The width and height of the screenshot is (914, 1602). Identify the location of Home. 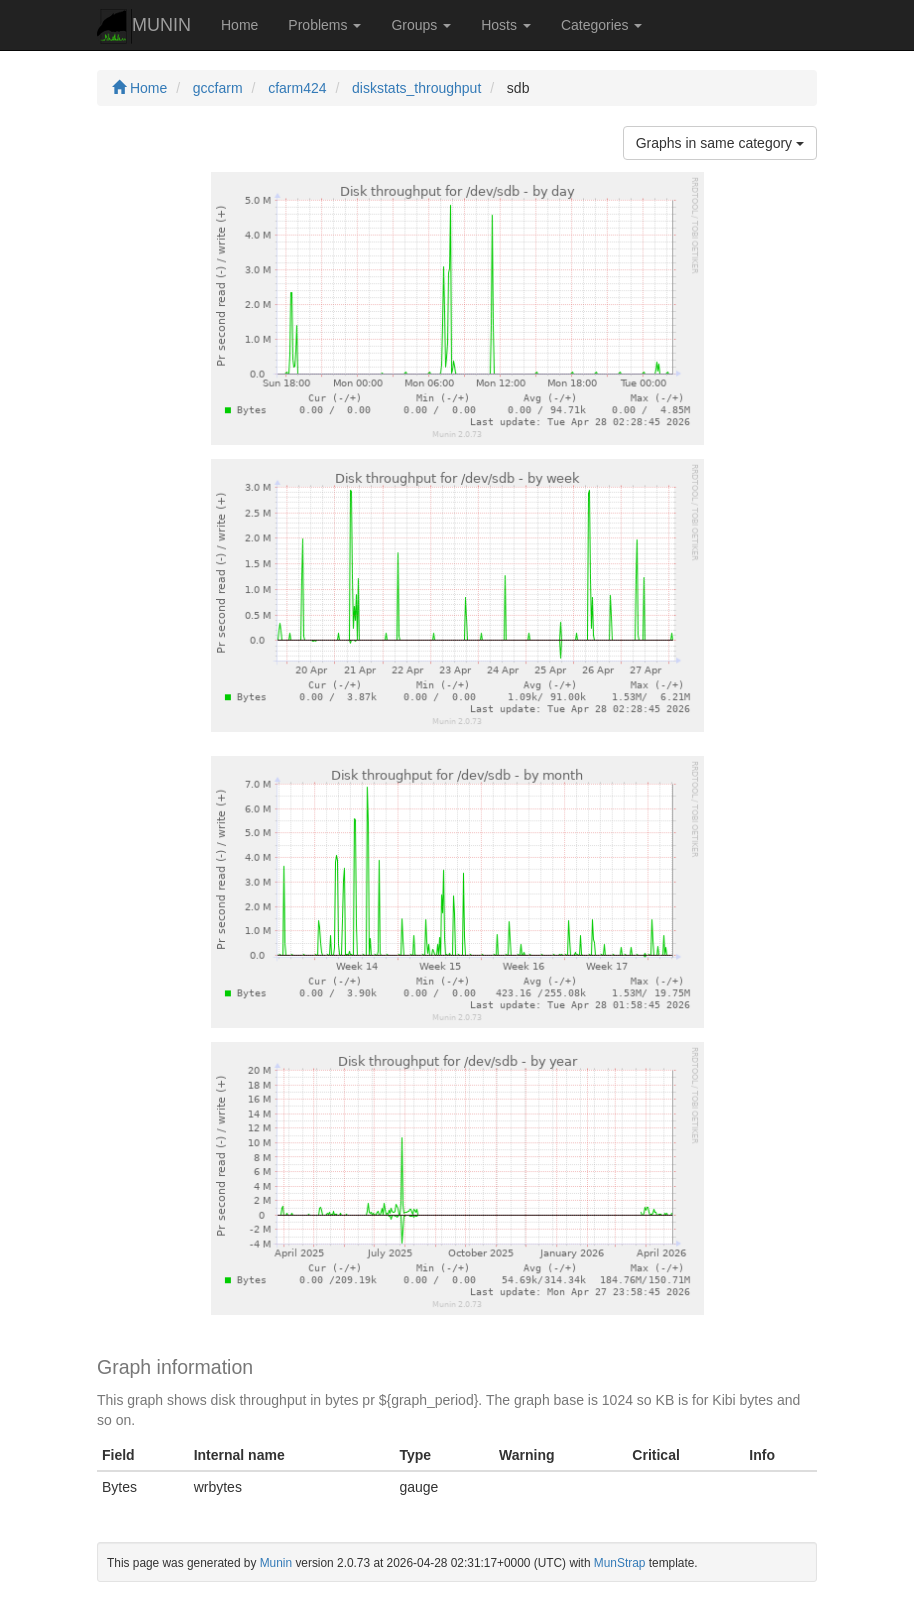
(239, 25).